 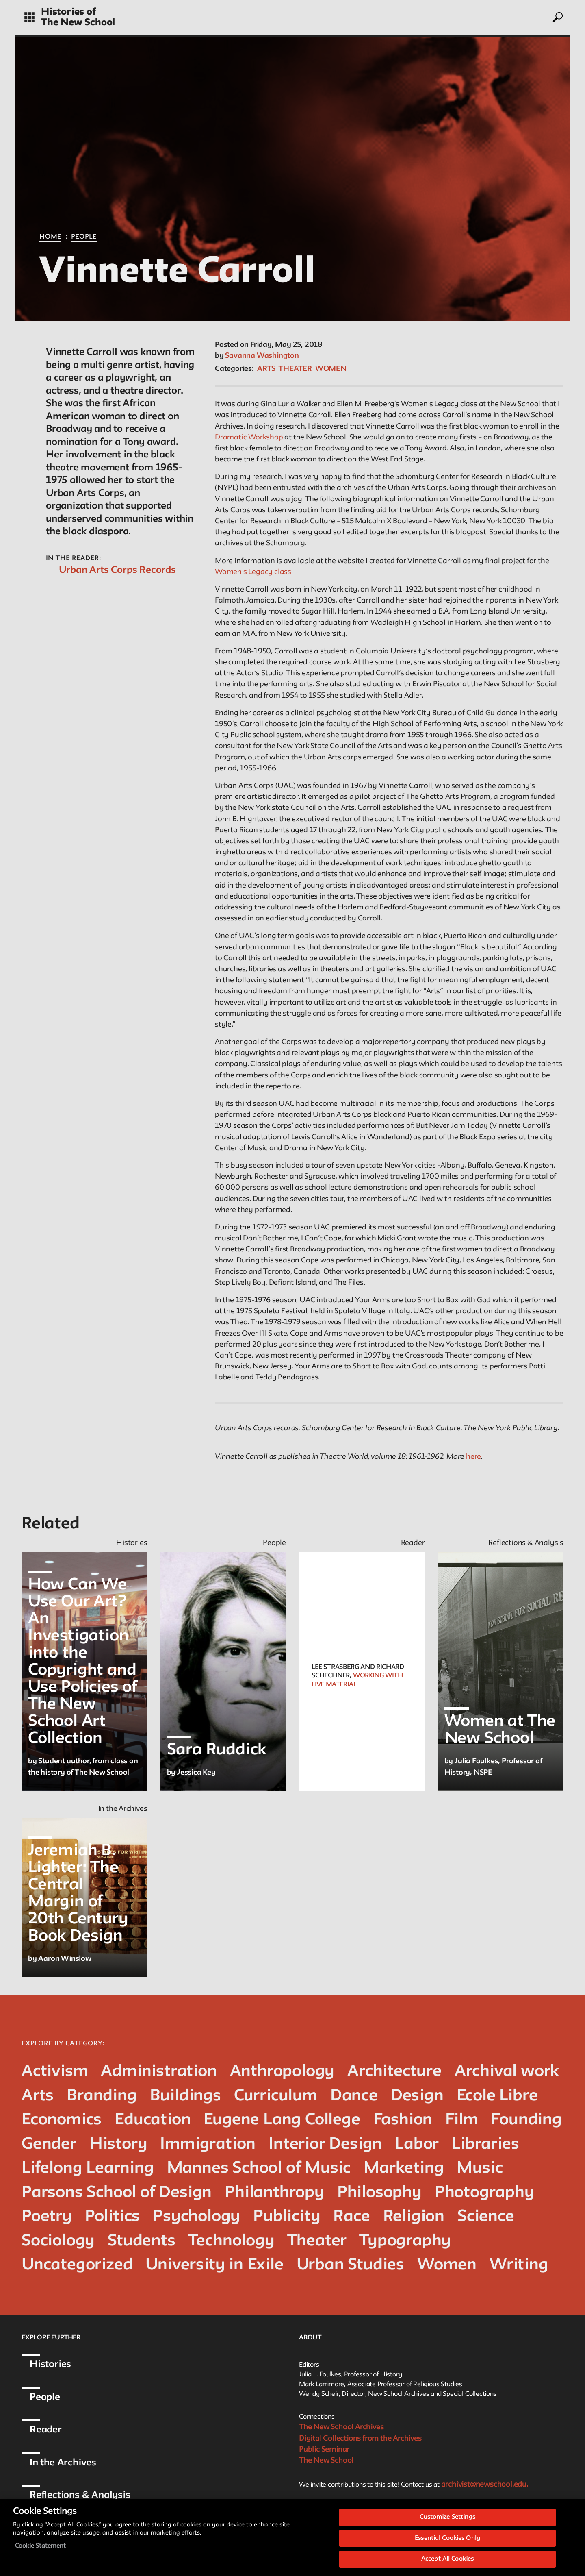 What do you see at coordinates (249, 437) in the screenshot?
I see `Dramatic Workshop` at bounding box center [249, 437].